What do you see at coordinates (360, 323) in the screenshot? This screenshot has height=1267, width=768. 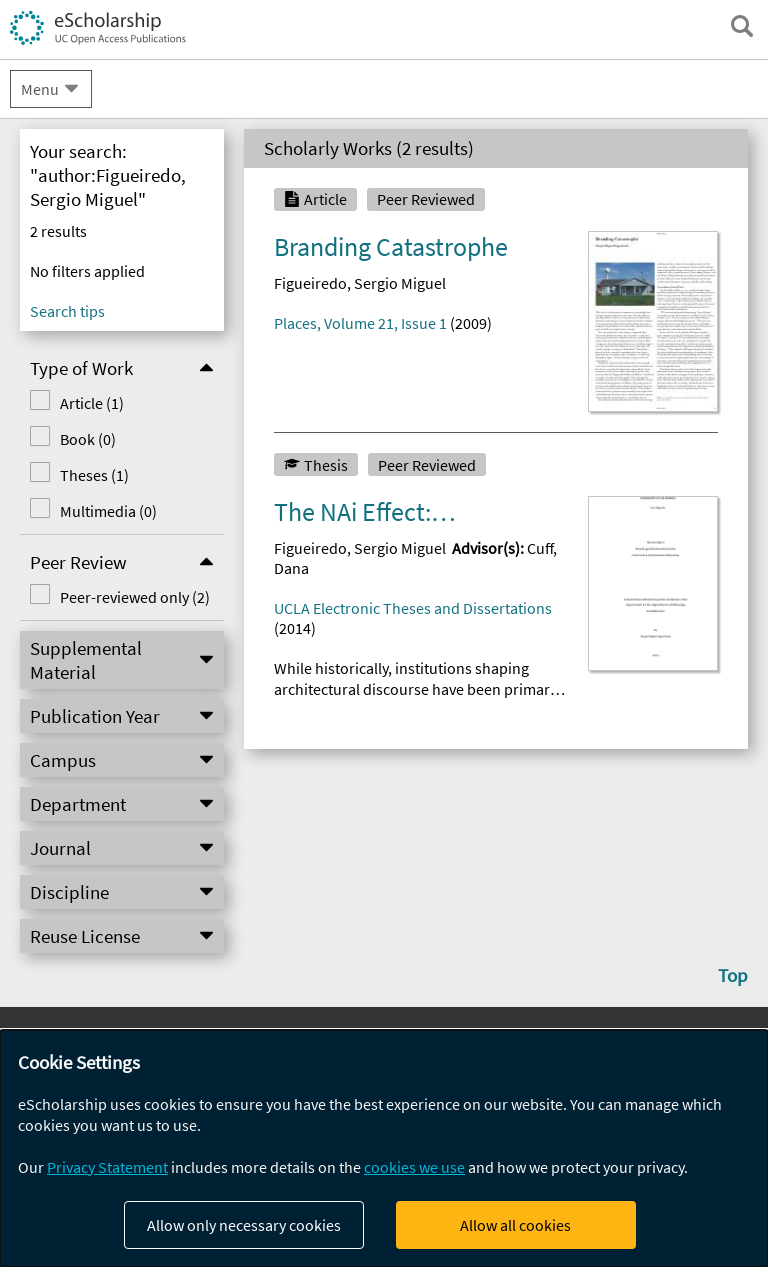 I see `Places, Volume 21, Issue 1` at bounding box center [360, 323].